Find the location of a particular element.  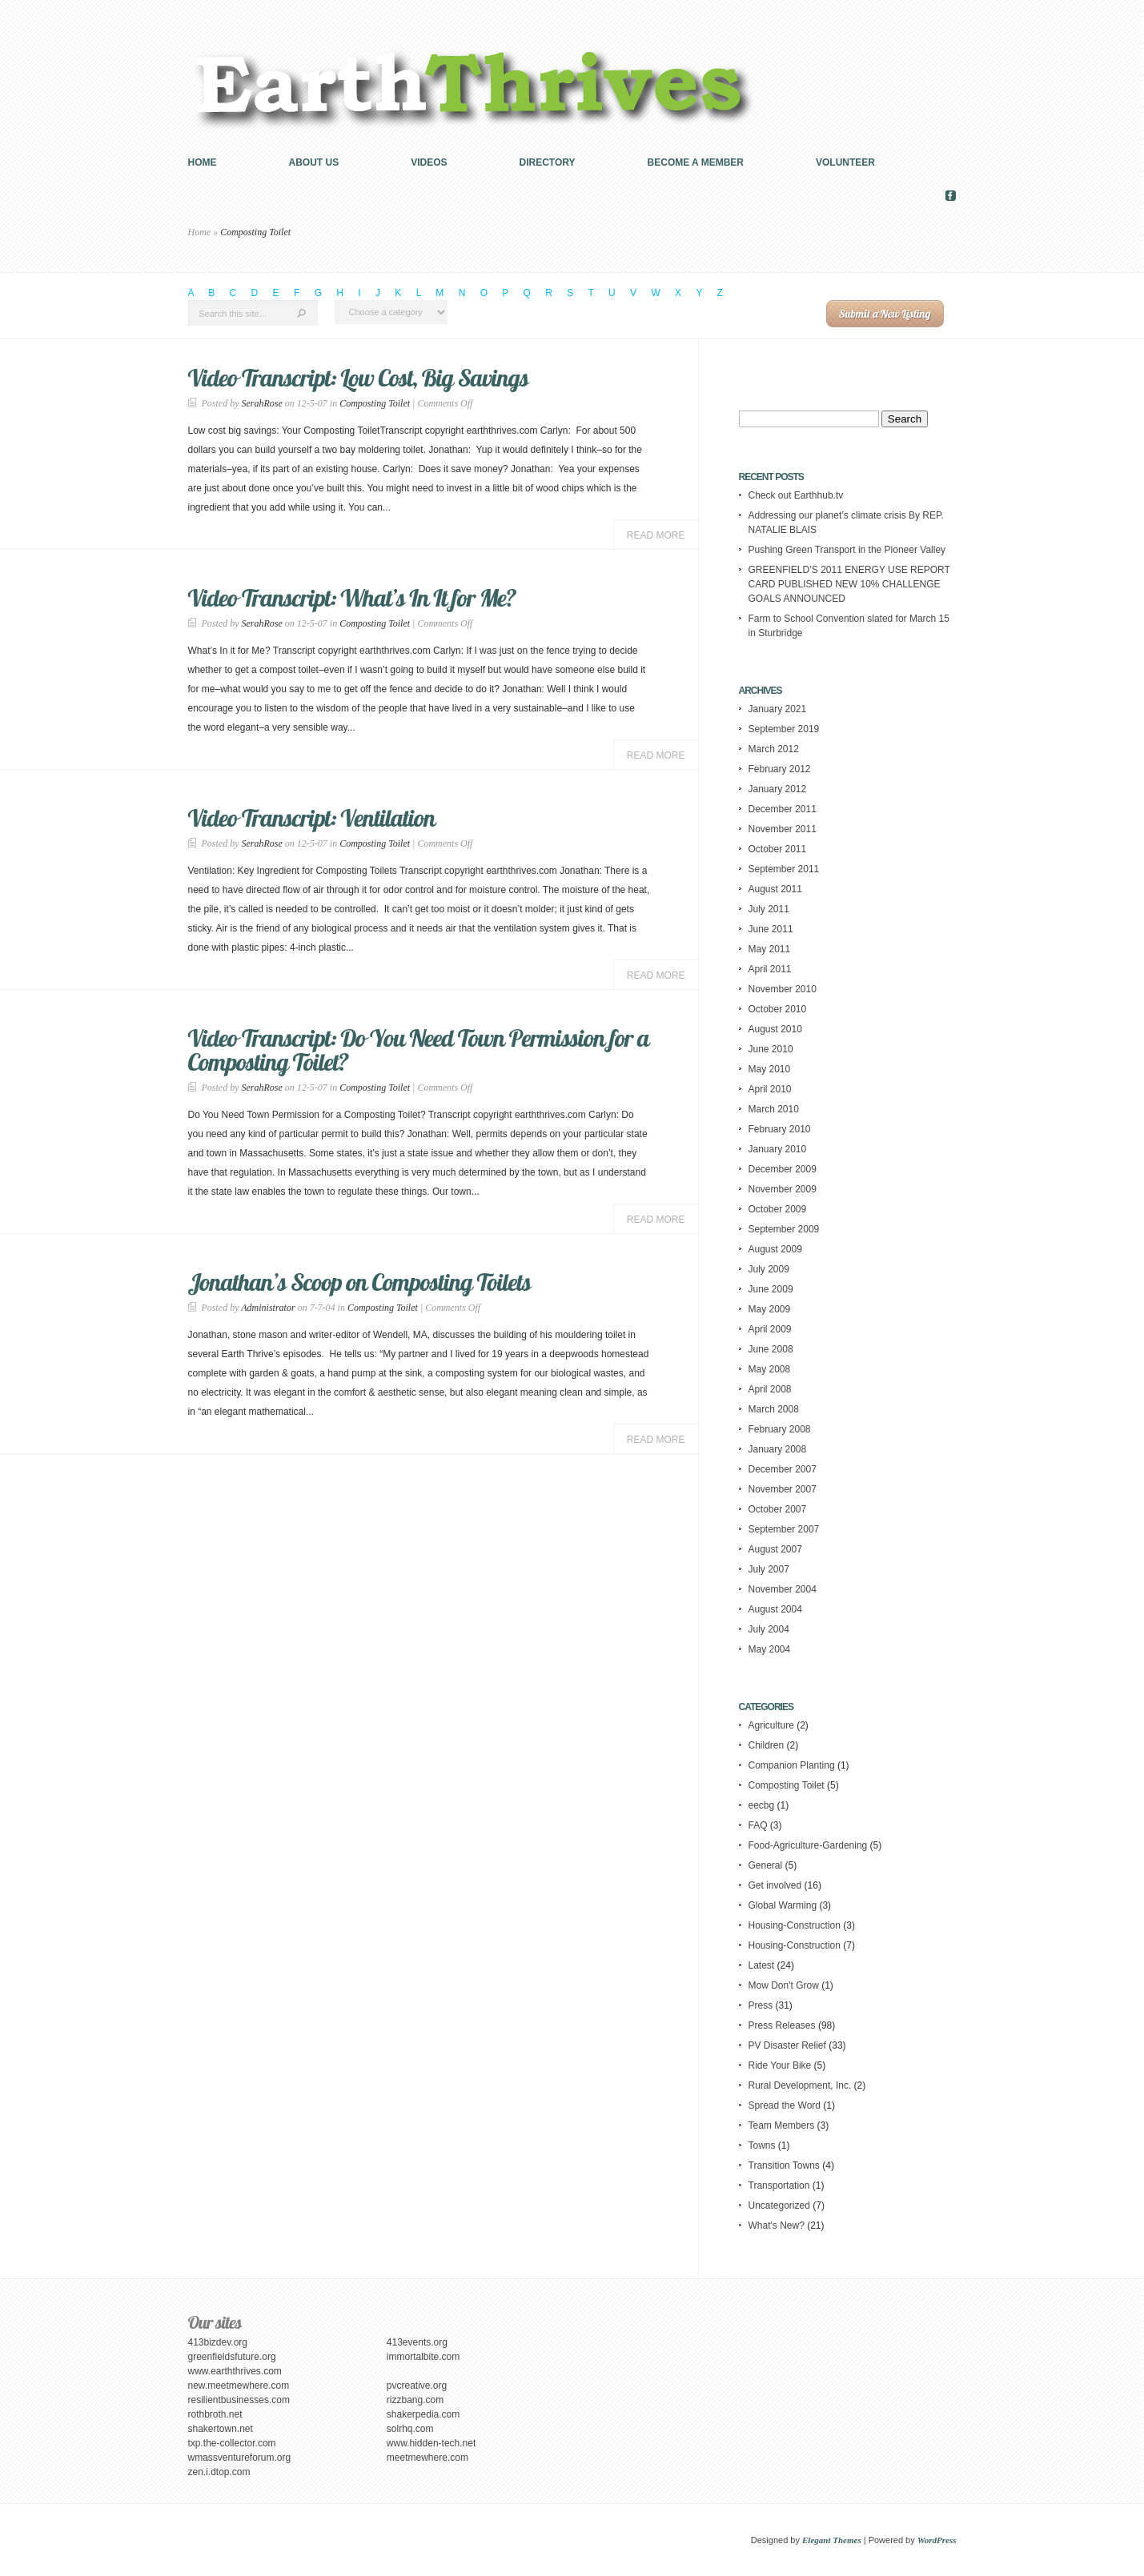

Press is located at coordinates (761, 2005).